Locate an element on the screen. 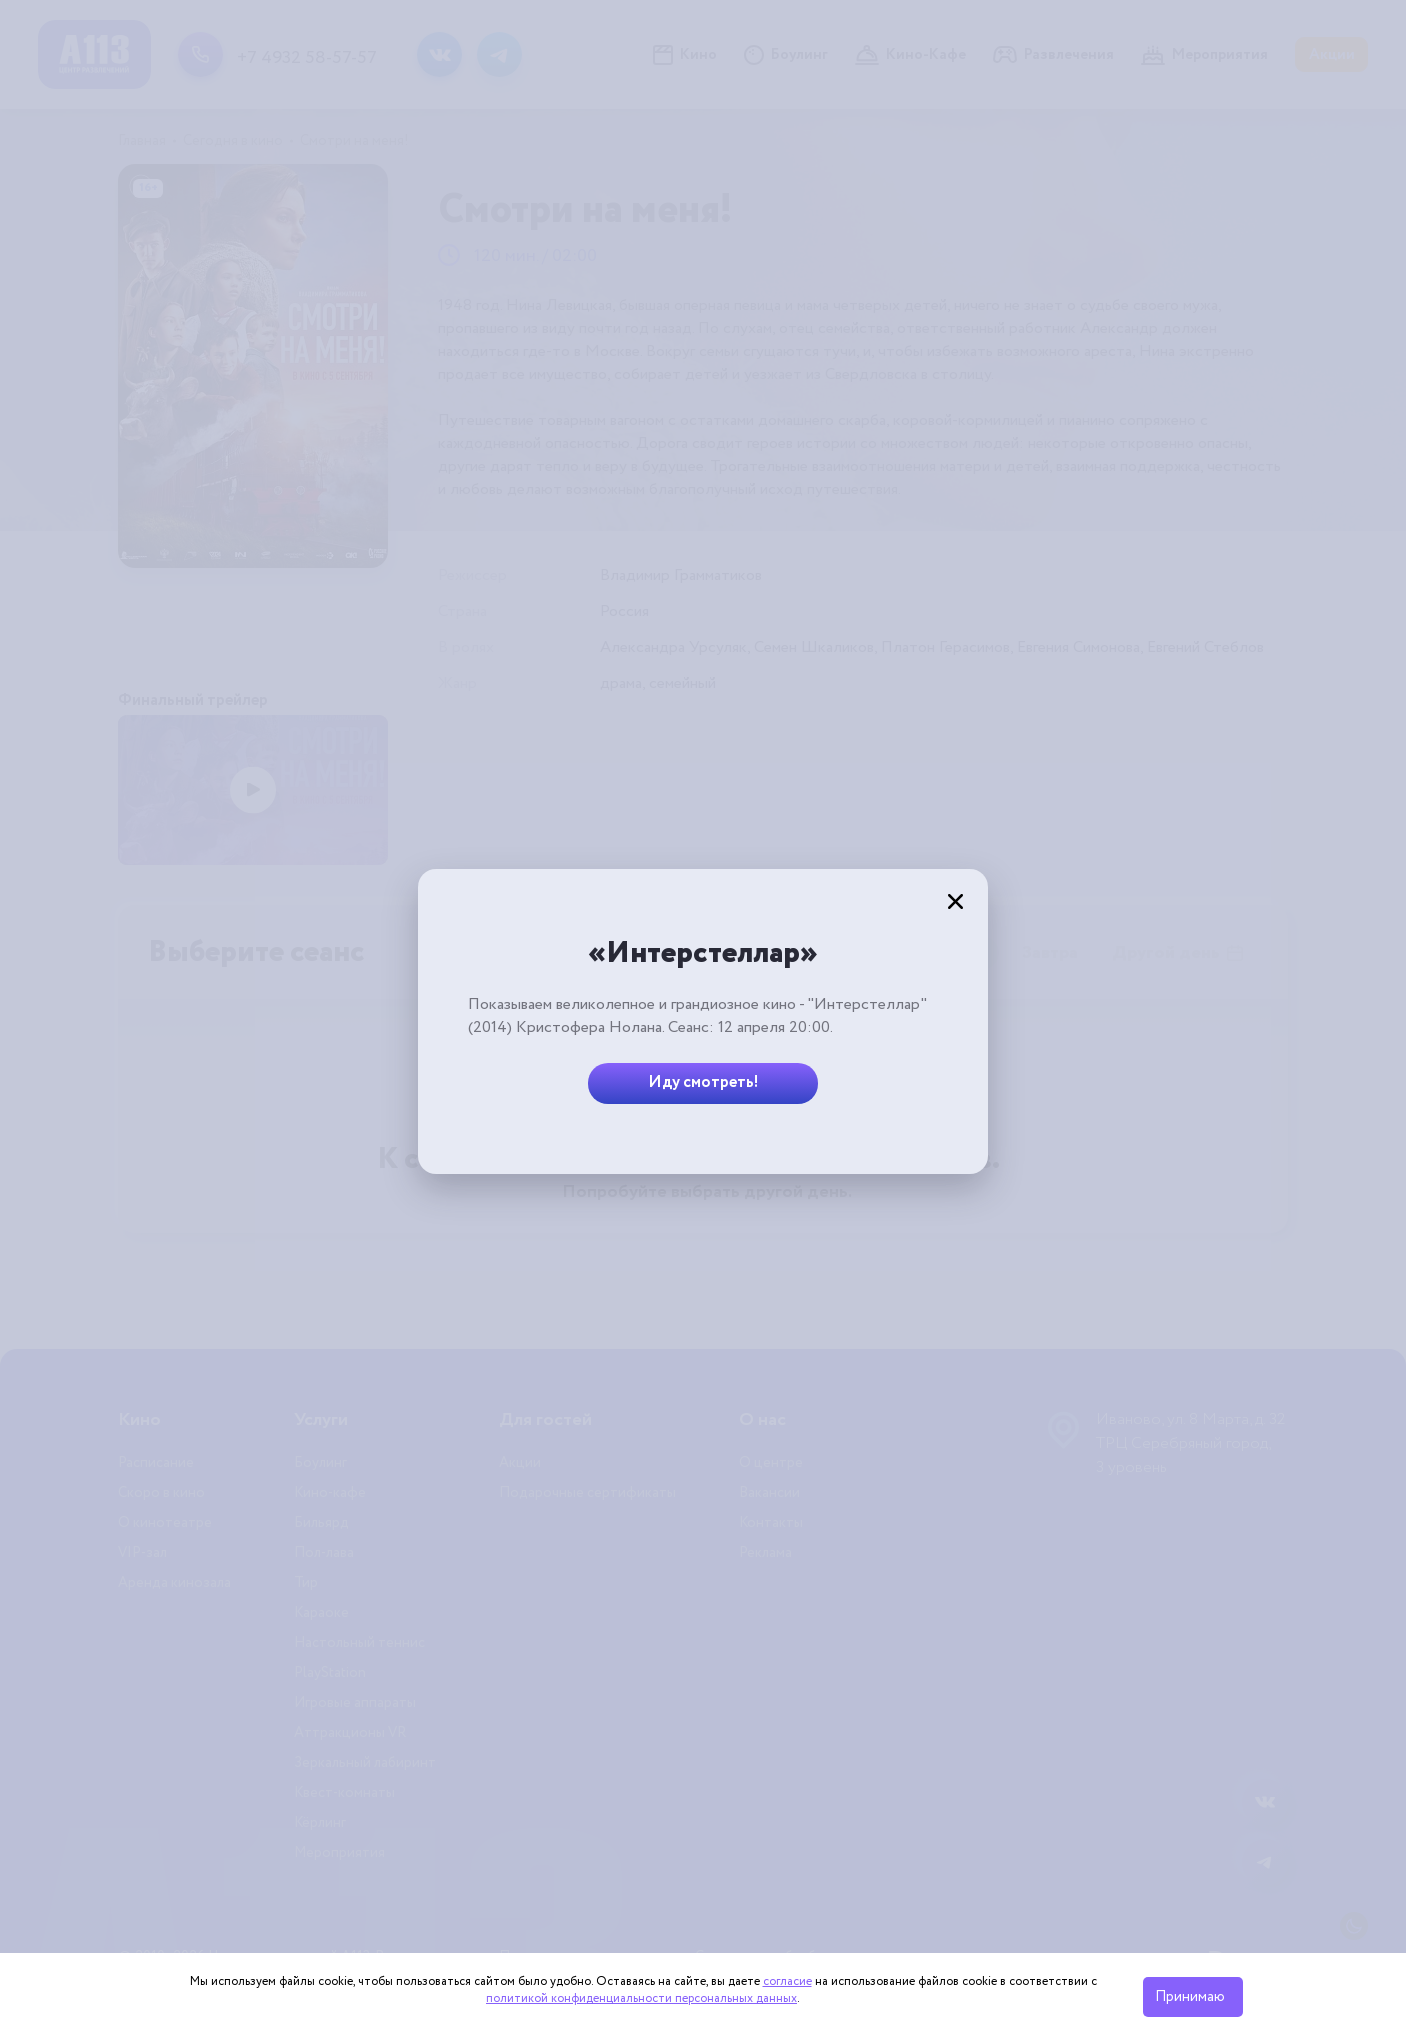  политикой конфиденциальности персональных данных is located at coordinates (641, 1998).